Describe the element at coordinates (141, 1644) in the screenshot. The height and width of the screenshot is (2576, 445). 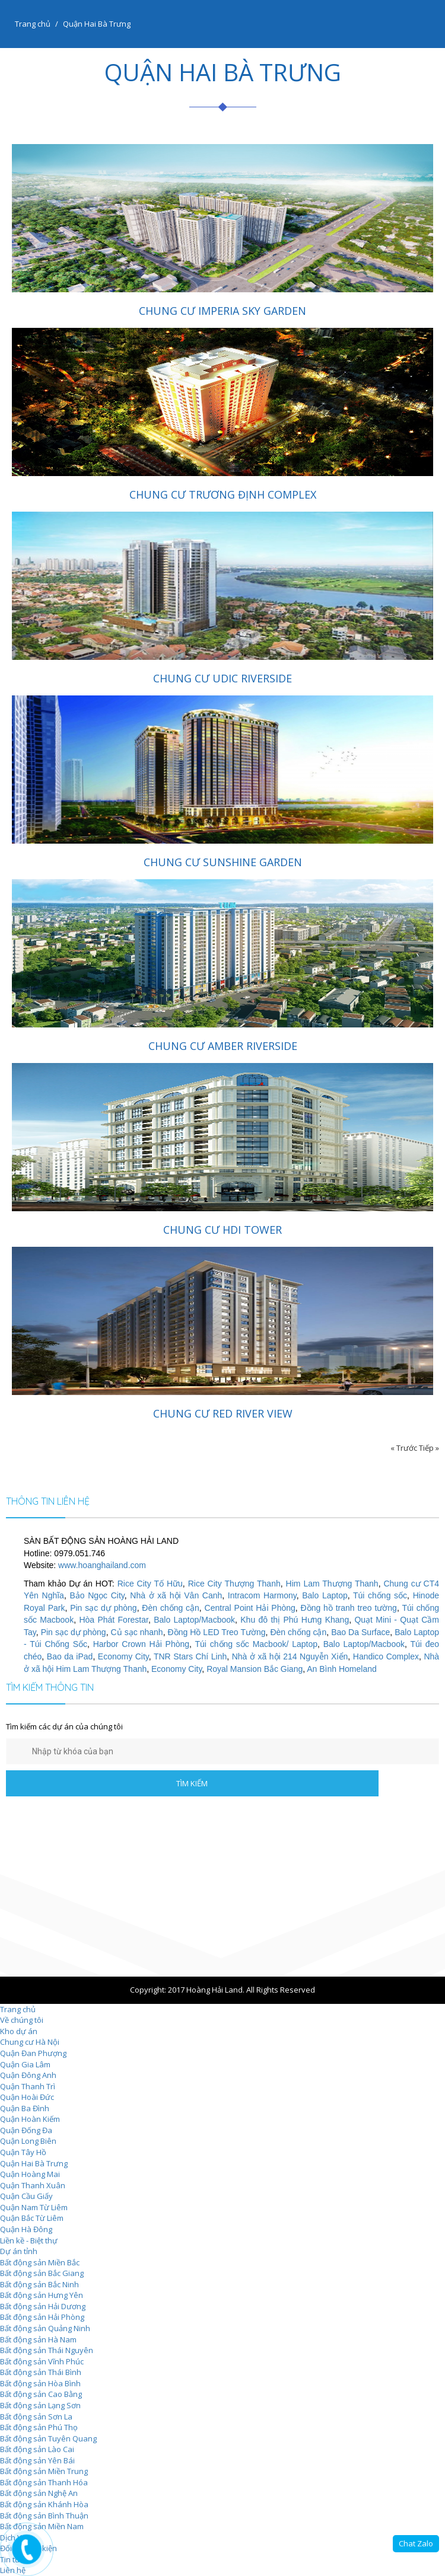
I see `Harbor Crown Hải Phòng` at that location.